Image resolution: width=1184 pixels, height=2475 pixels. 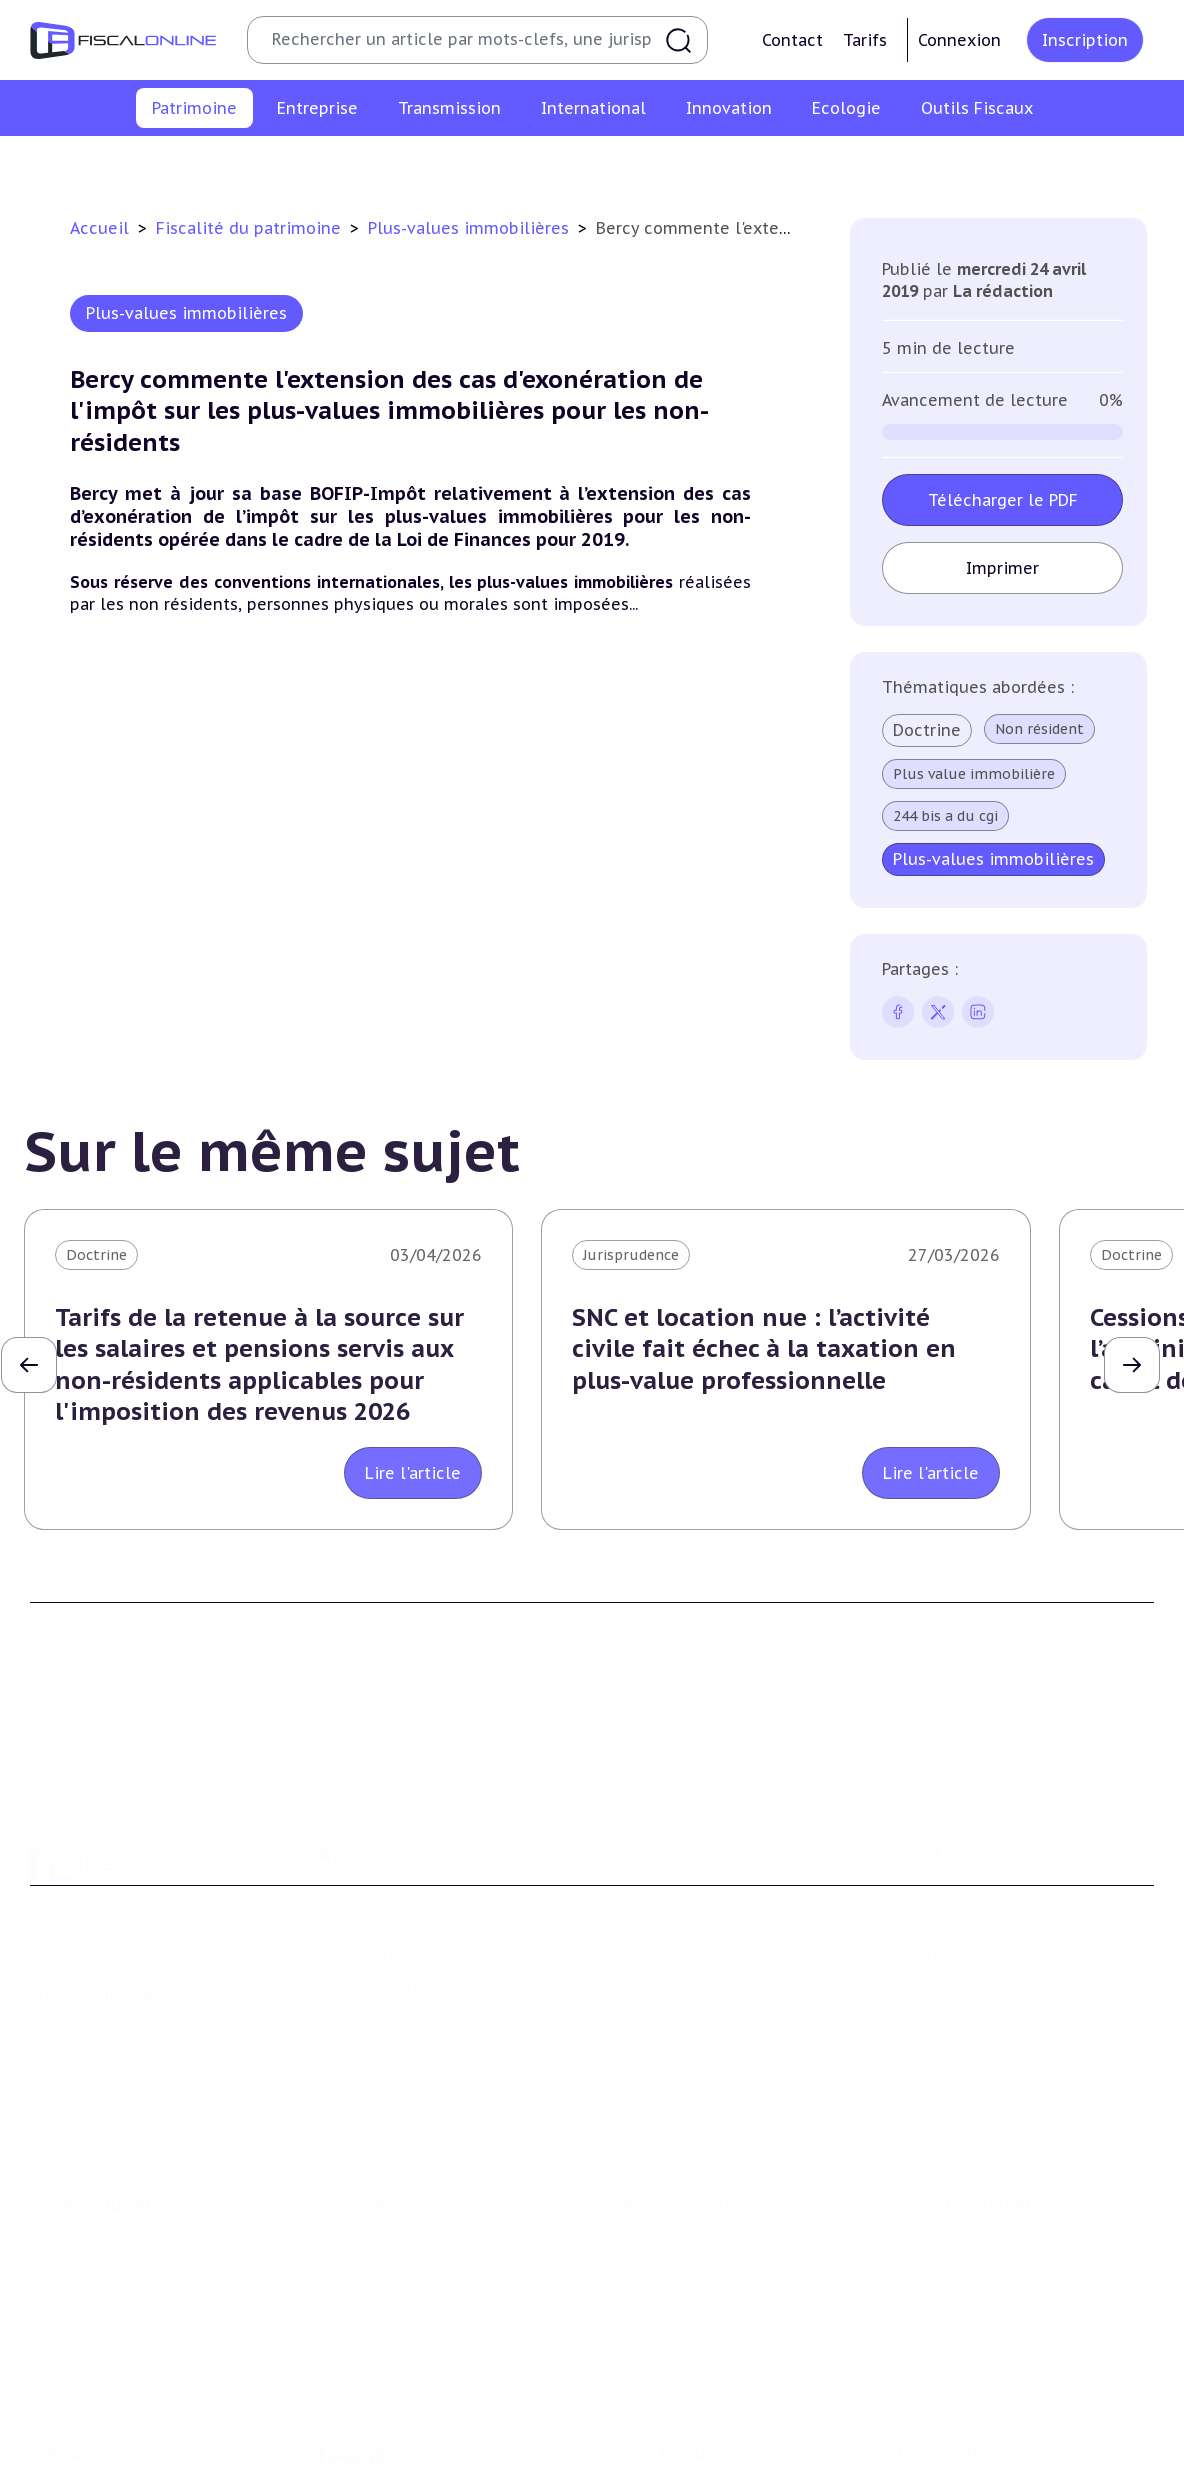 I want to click on On en parle, so click(x=942, y=2359).